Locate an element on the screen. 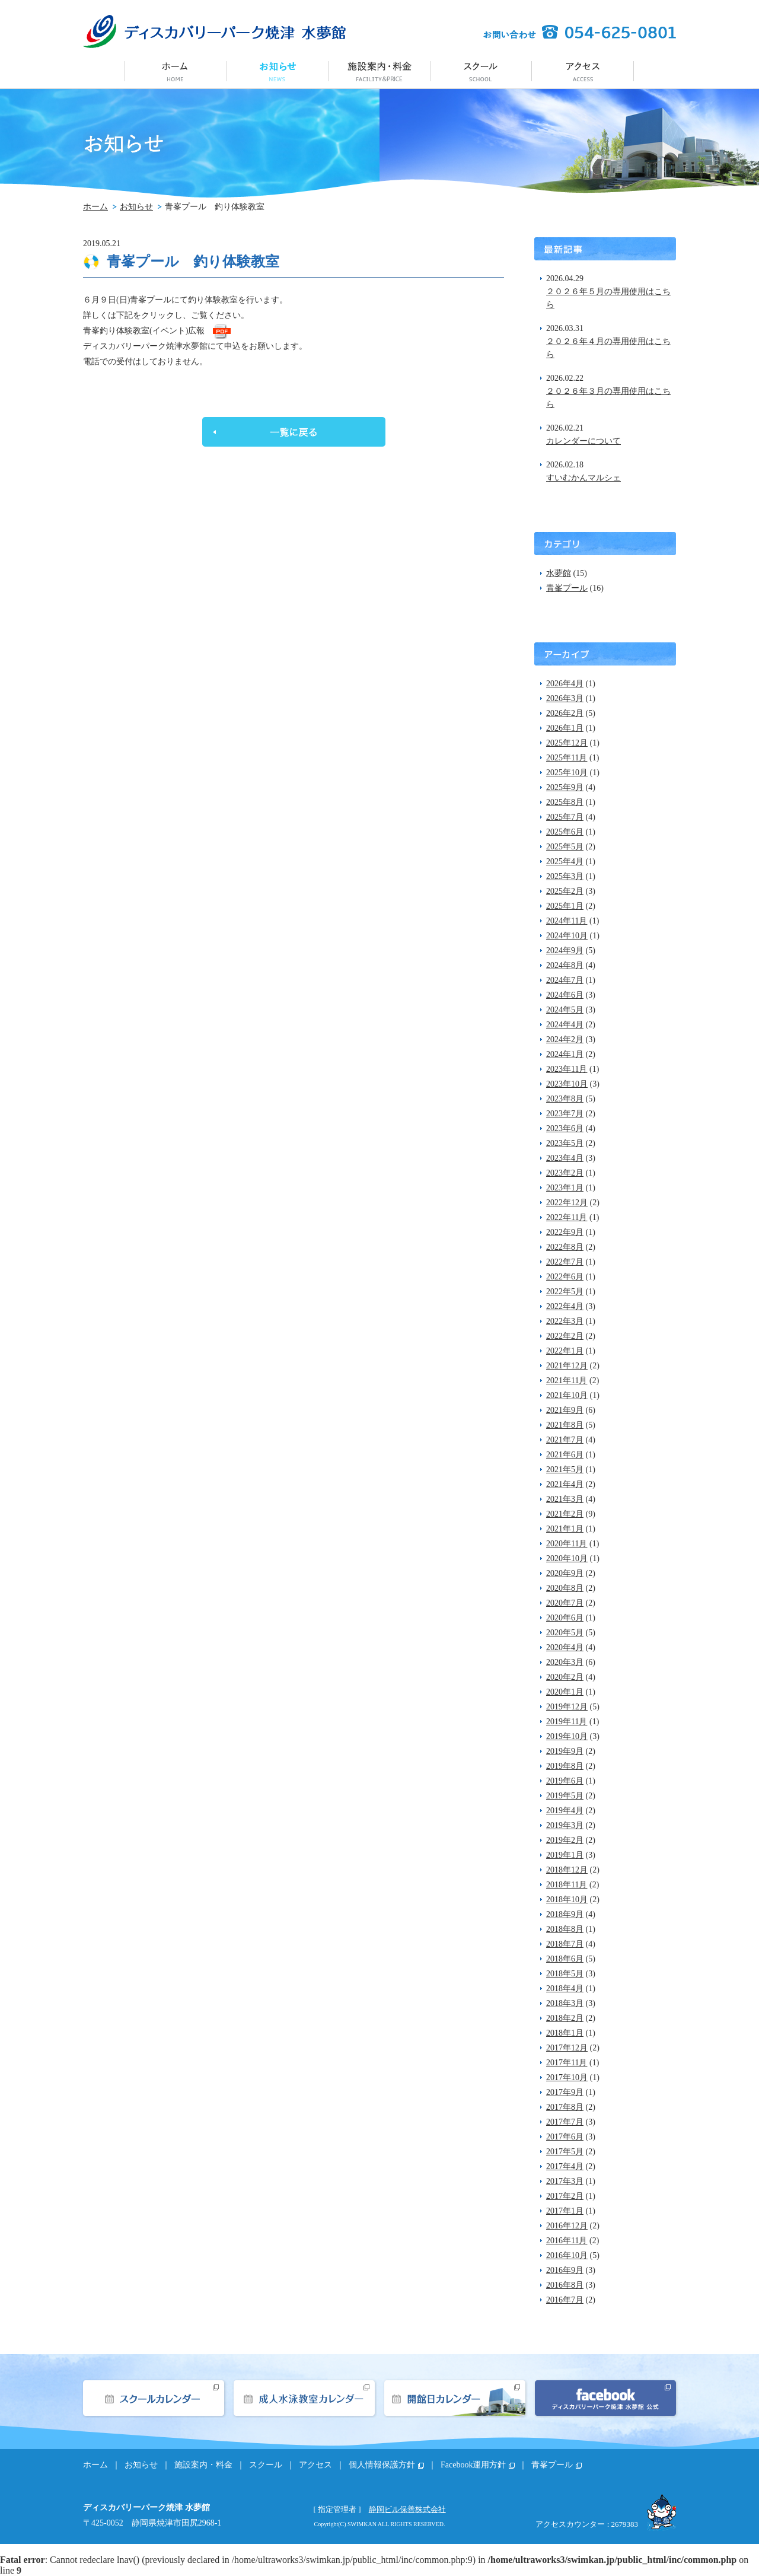 Image resolution: width=759 pixels, height=2576 pixels. 2016年11月 is located at coordinates (566, 2240).